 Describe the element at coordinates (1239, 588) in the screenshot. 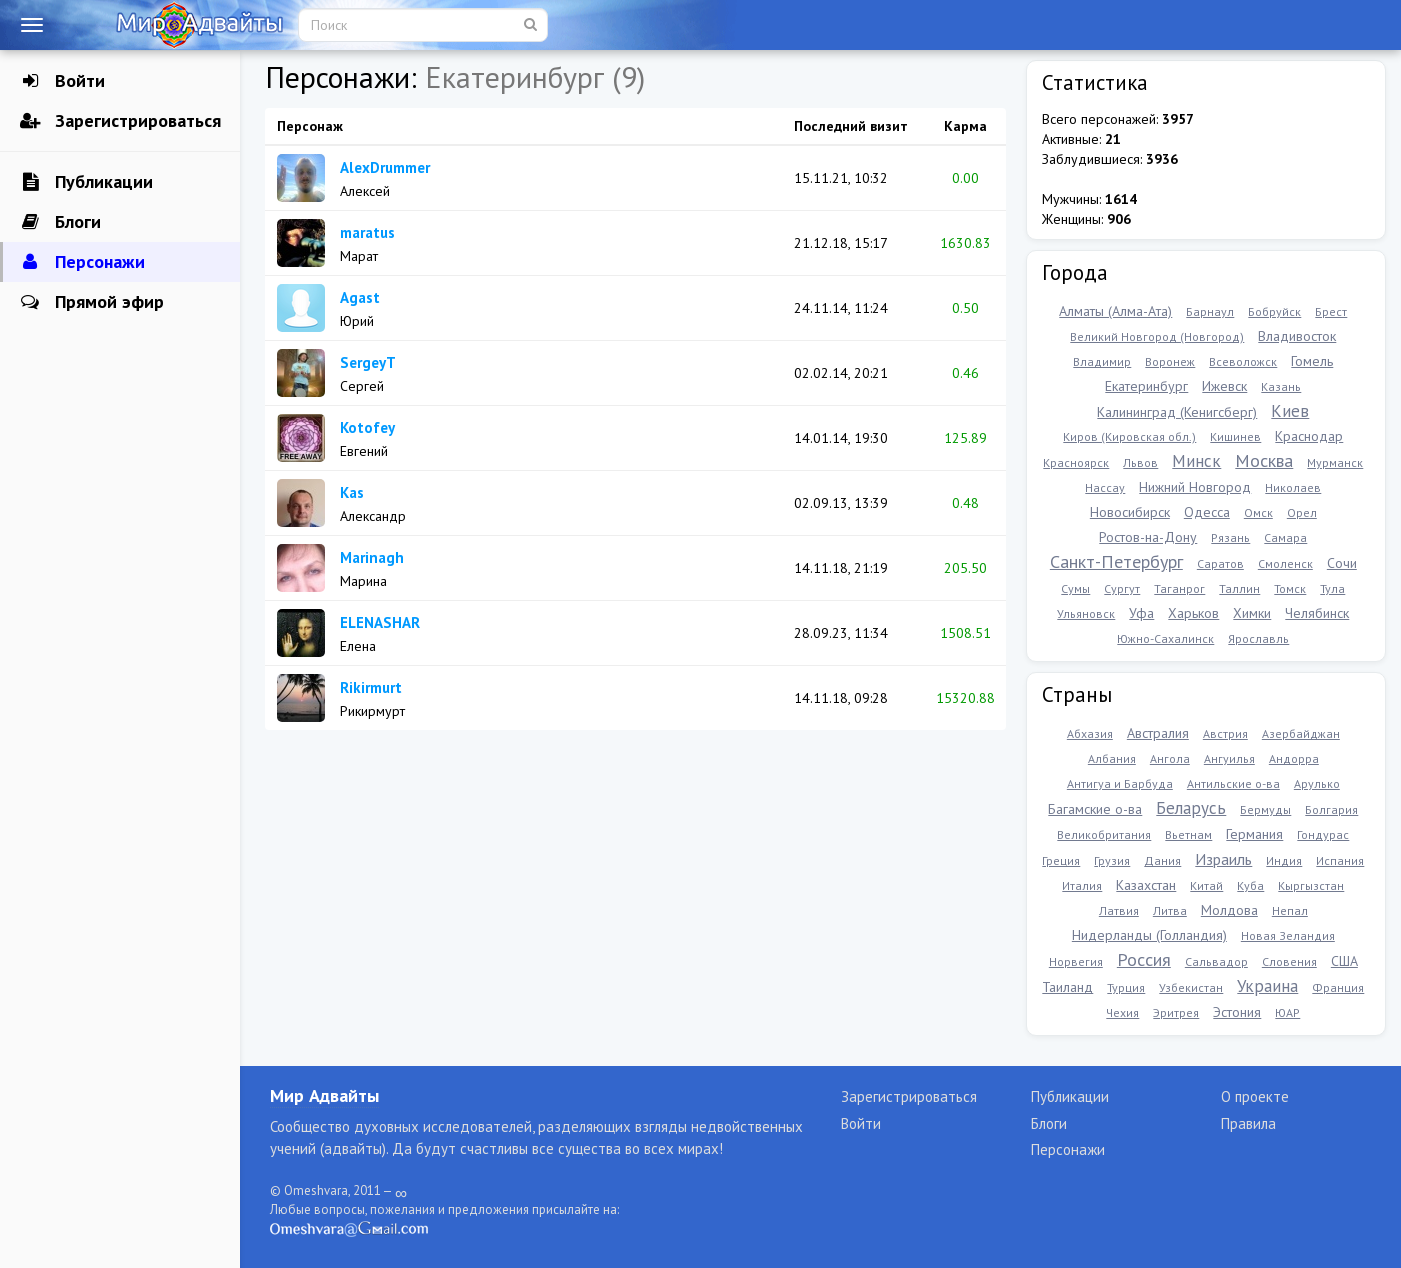

I see `Таллин` at that location.